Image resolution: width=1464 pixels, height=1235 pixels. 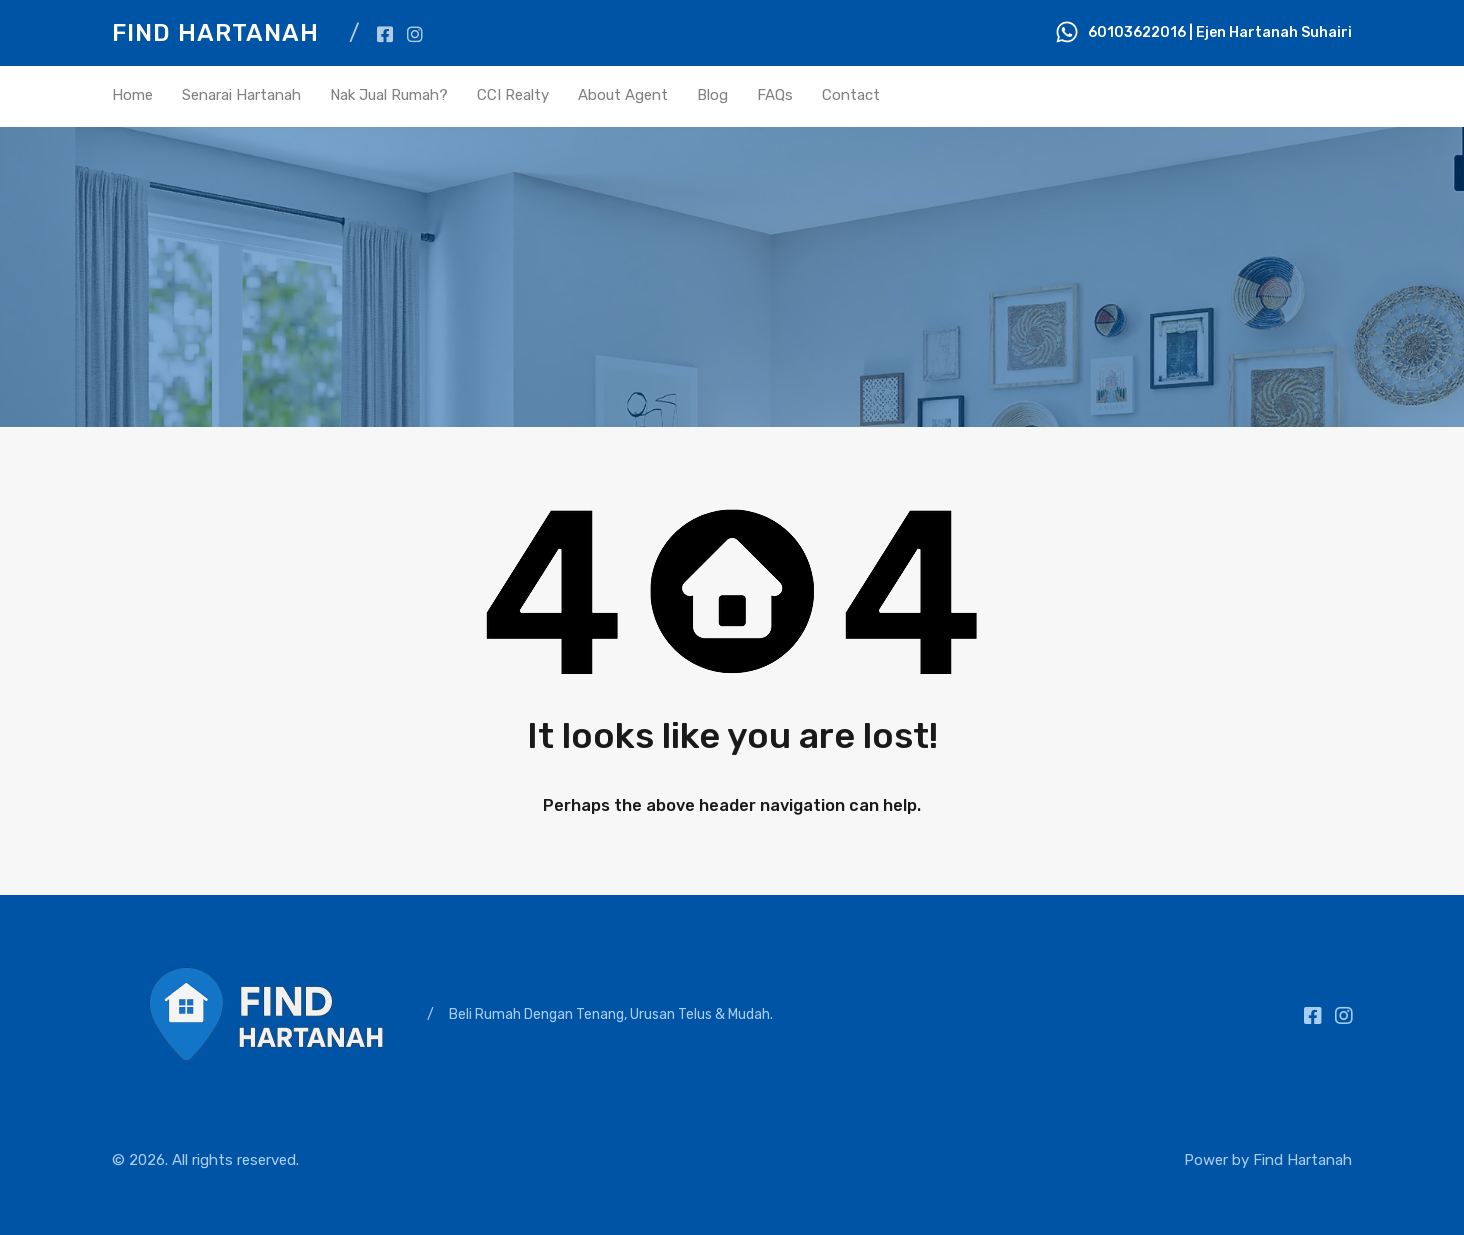 I want to click on 60103622016 | Ejen Hartanah Suhairi, so click(x=1220, y=32).